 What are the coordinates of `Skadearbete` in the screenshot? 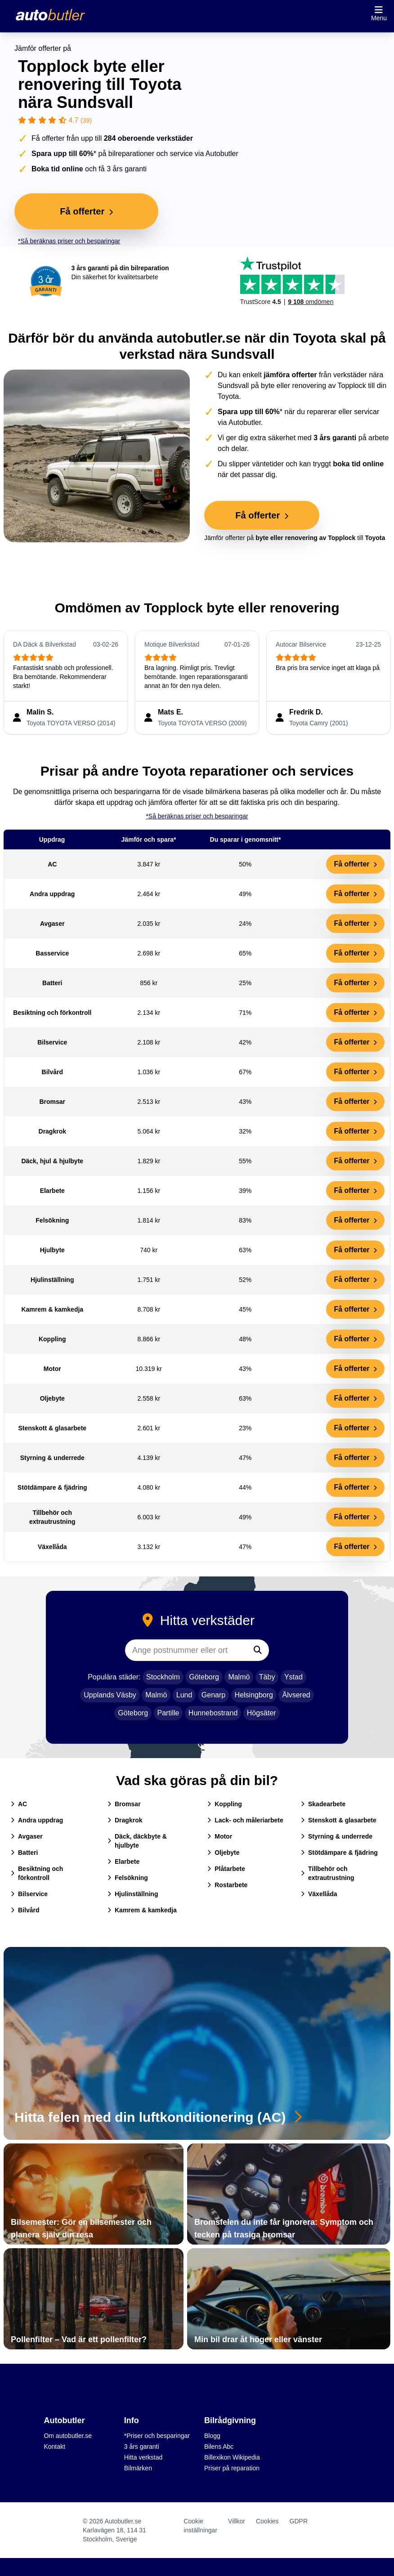 It's located at (323, 1804).